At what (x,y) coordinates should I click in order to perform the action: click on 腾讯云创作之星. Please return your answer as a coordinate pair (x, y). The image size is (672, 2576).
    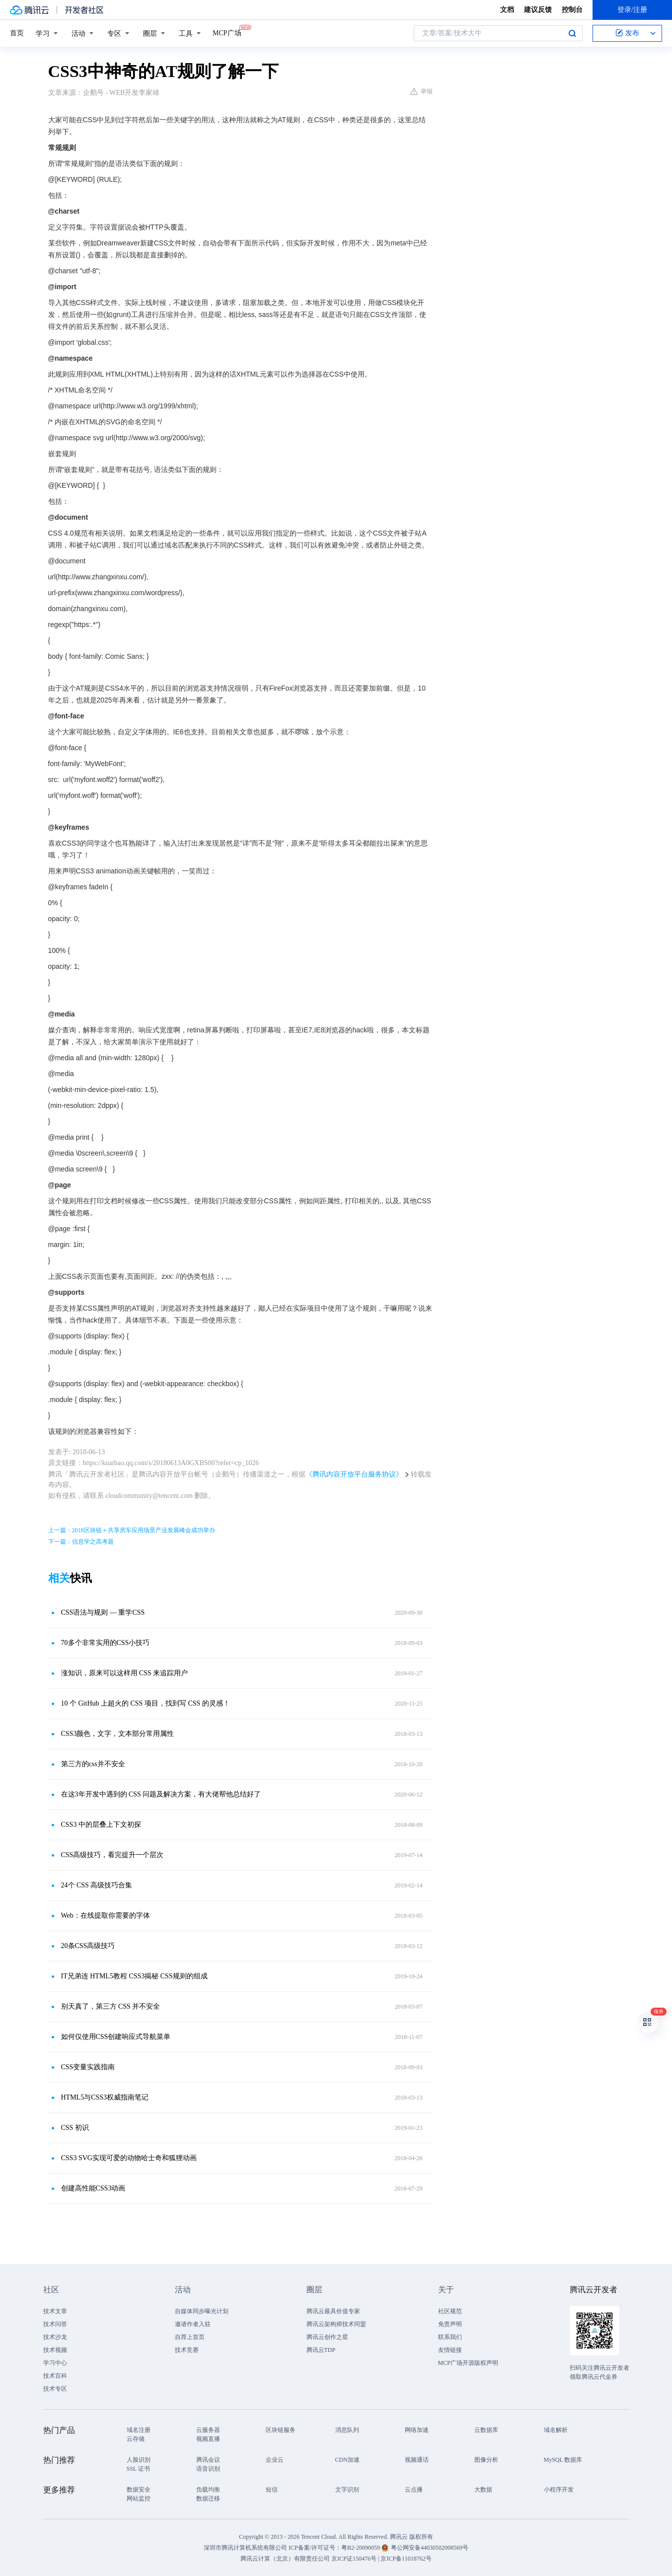
    Looking at the image, I should click on (327, 2337).